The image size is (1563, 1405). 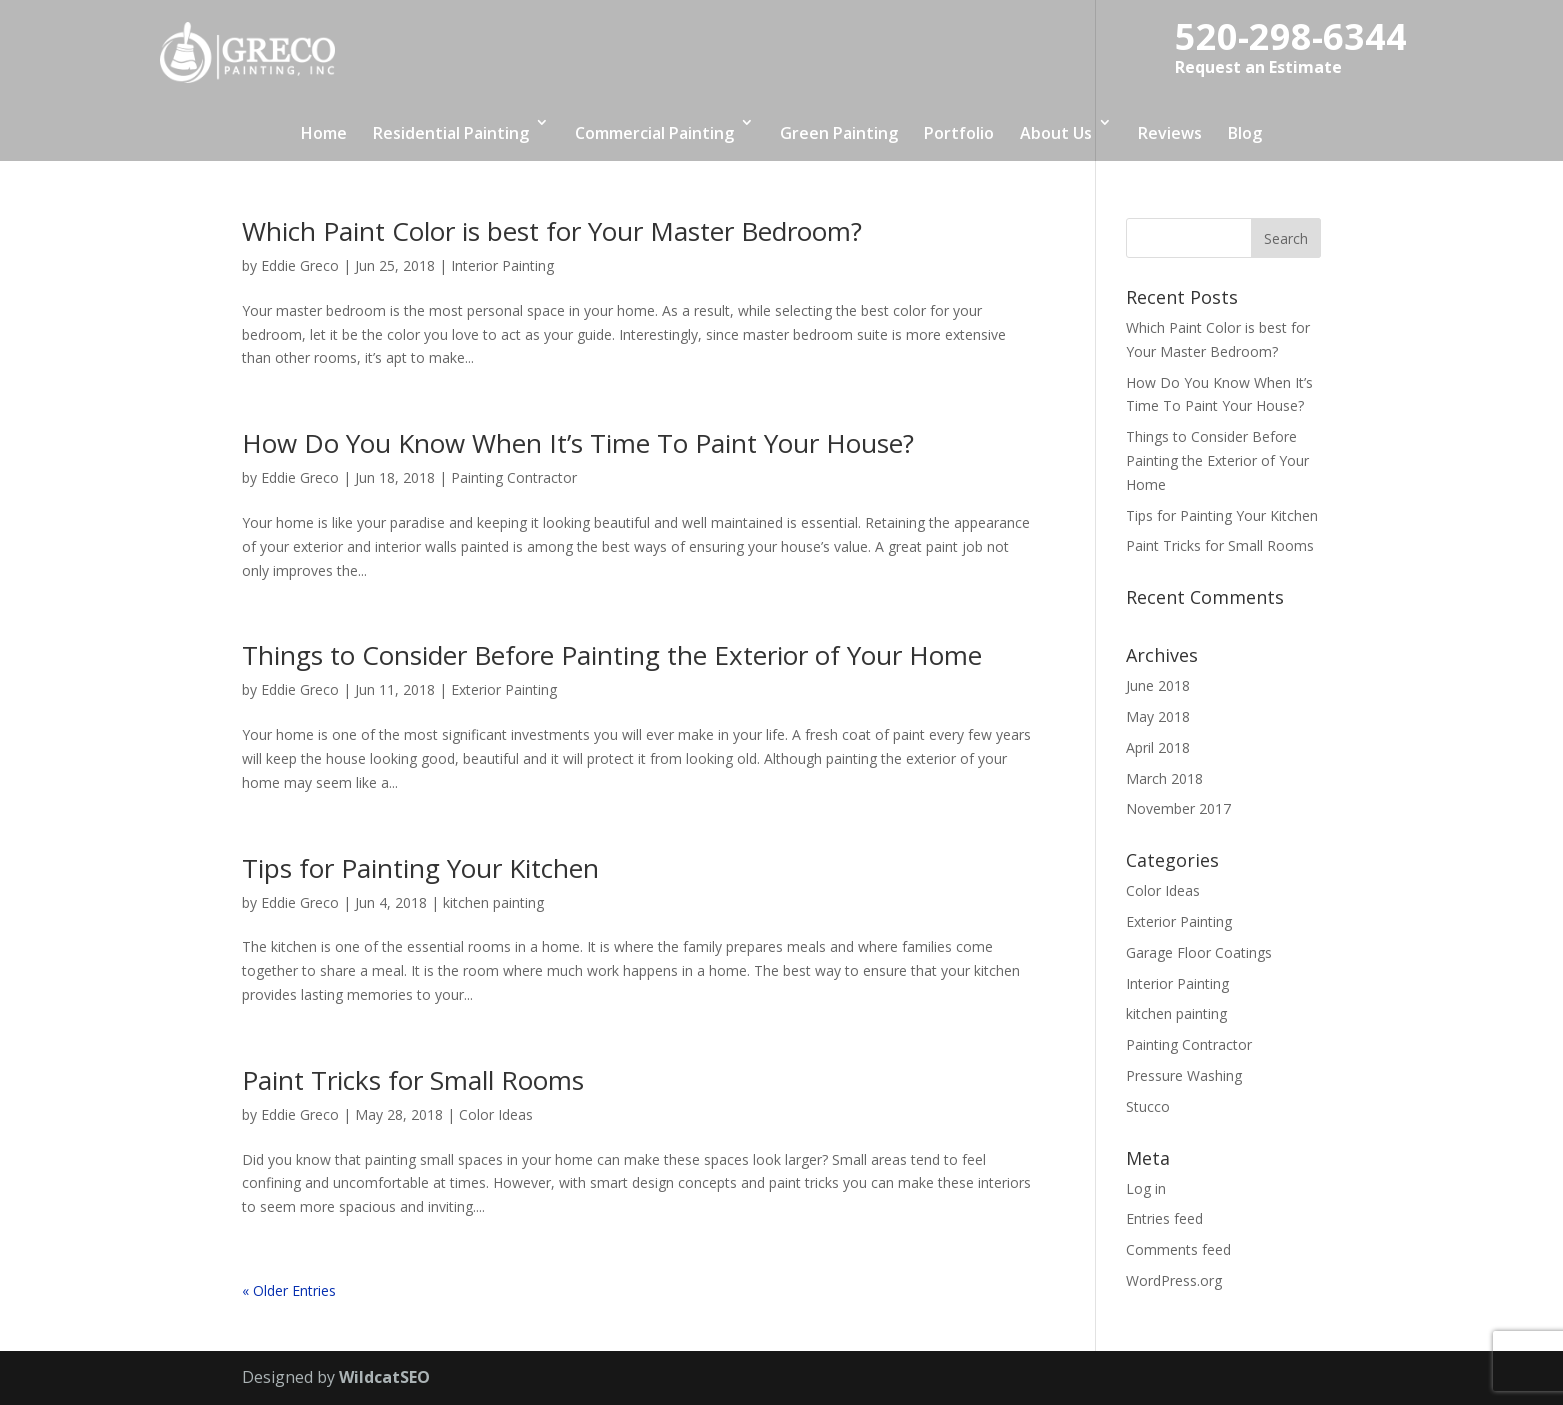 I want to click on Request an Estimate, so click(x=1258, y=67).